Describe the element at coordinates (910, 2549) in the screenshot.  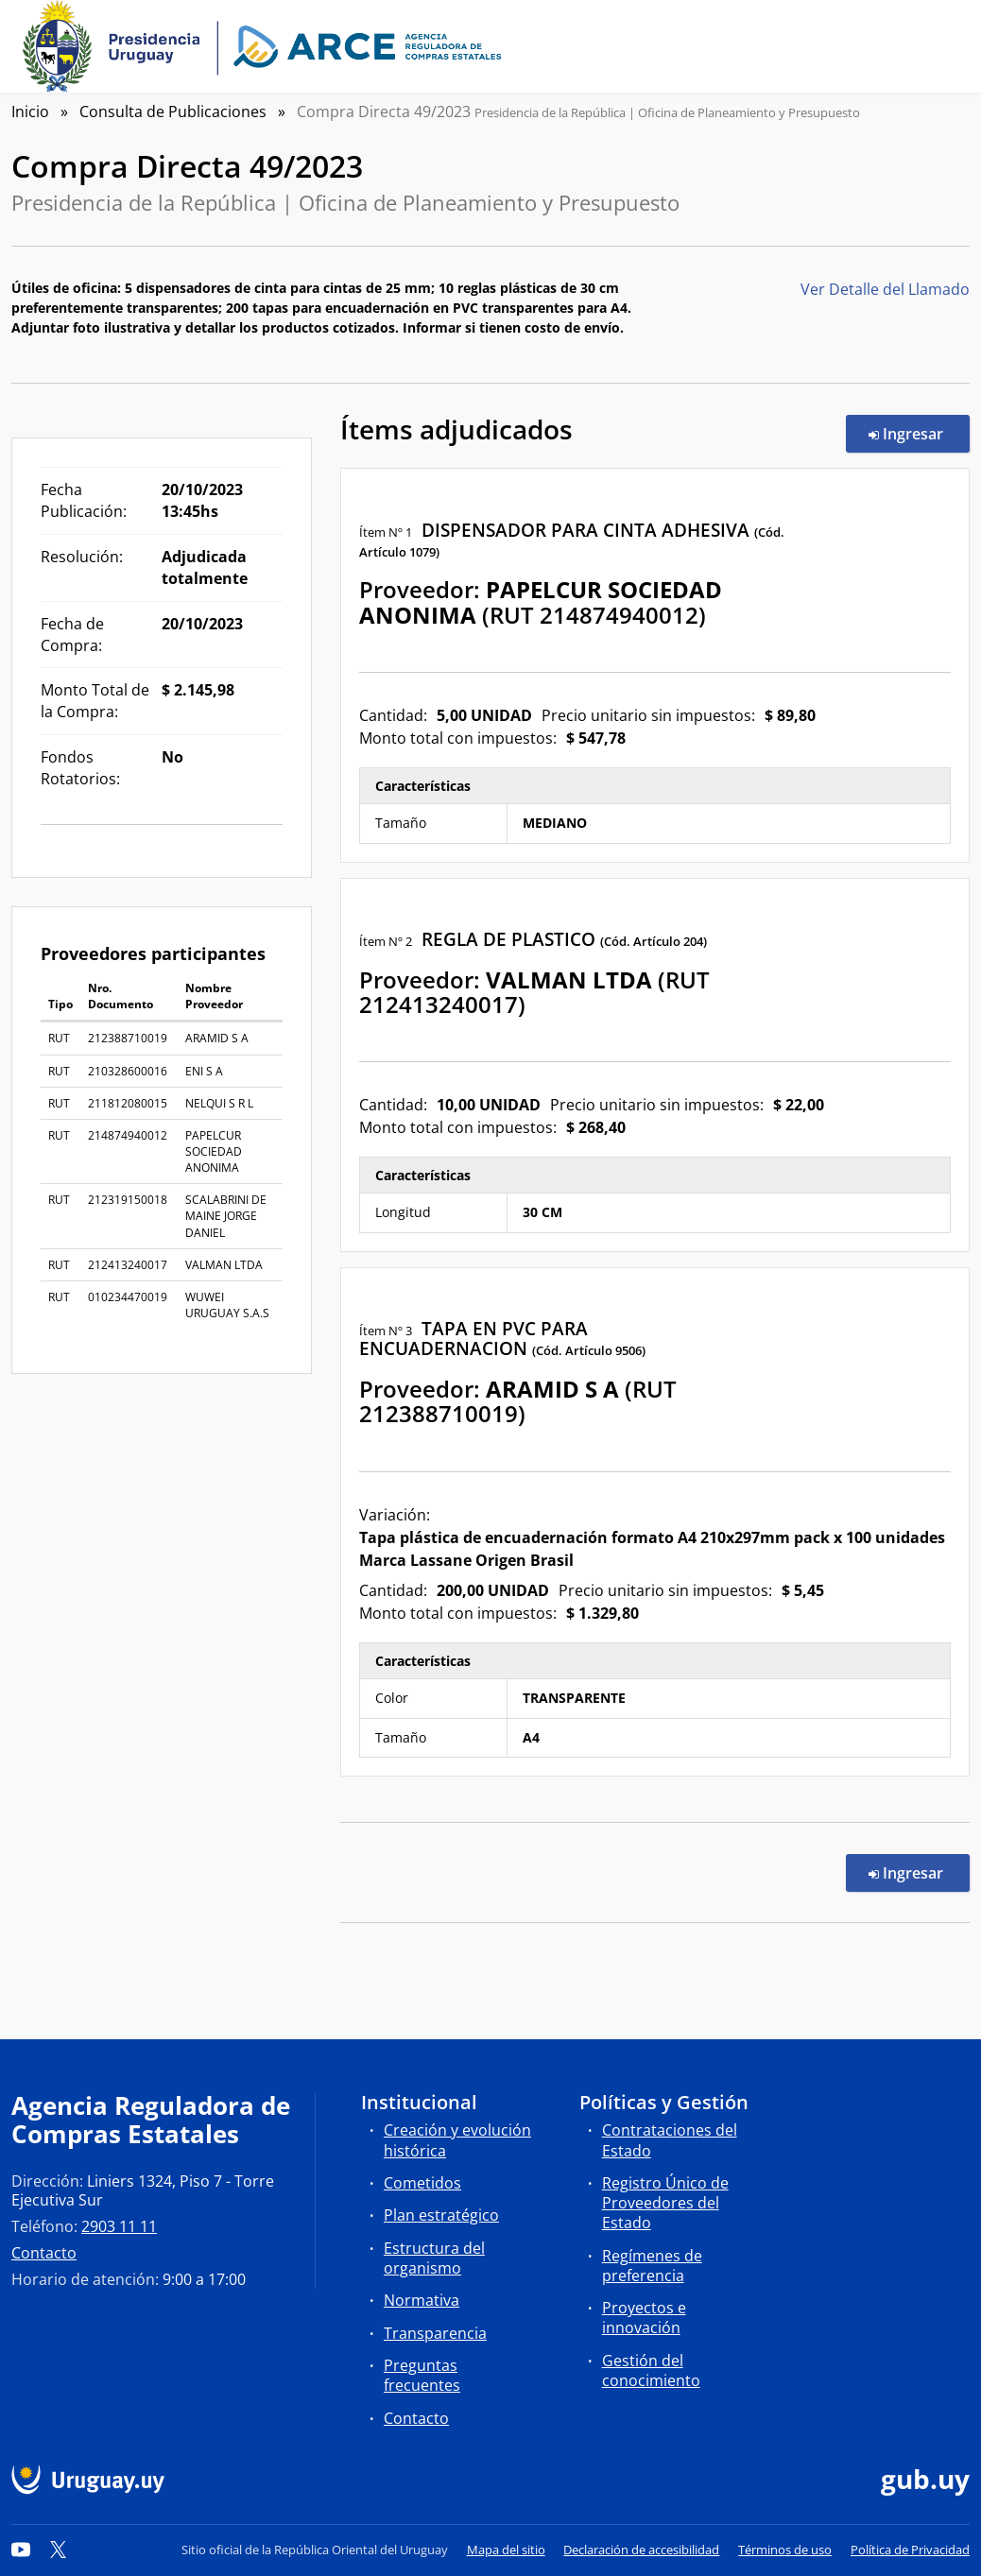
I see `Política de Privacidad` at that location.